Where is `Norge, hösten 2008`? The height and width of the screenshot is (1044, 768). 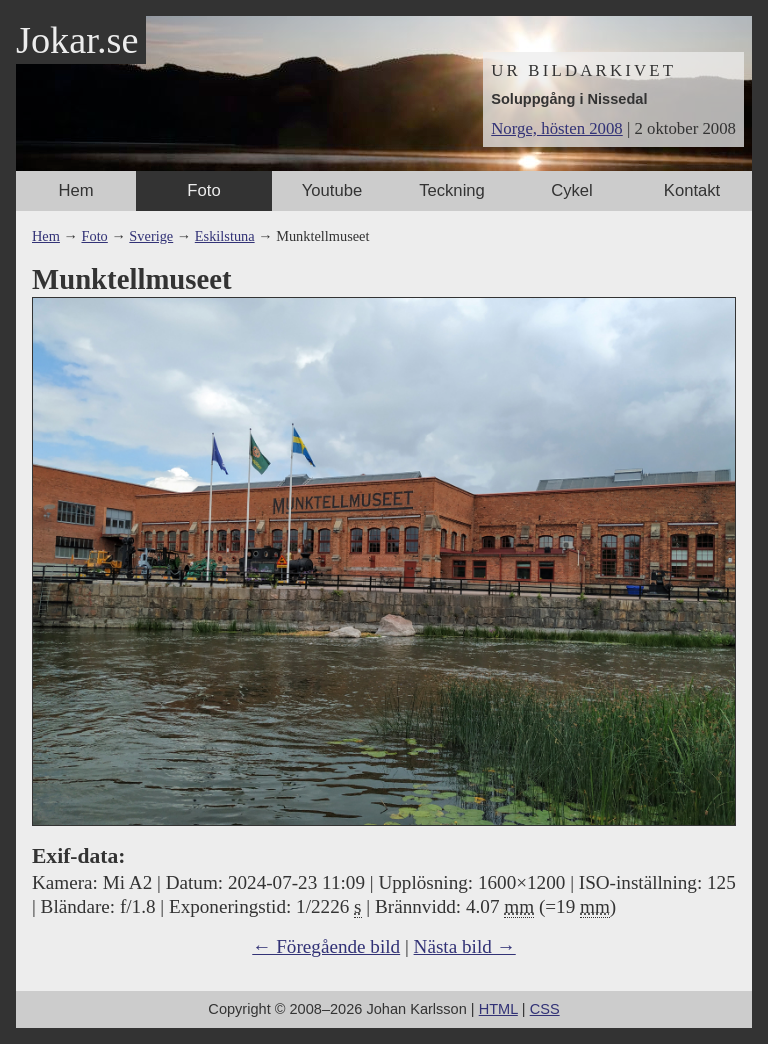 Norge, hösten 2008 is located at coordinates (556, 128).